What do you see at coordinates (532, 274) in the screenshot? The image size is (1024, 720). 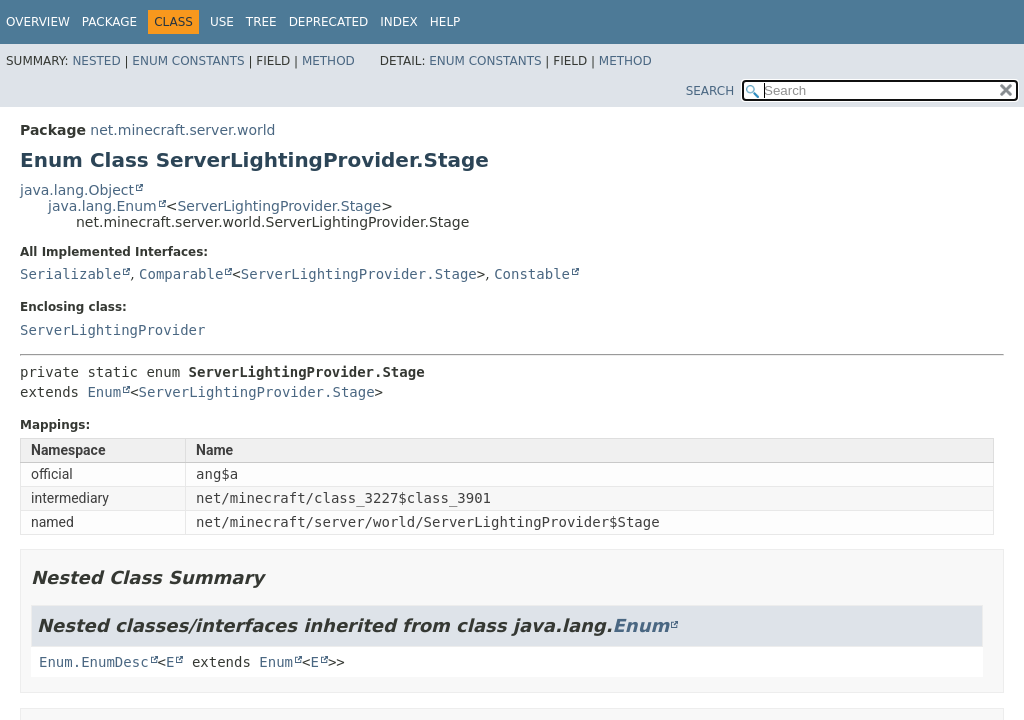 I see `Constable` at bounding box center [532, 274].